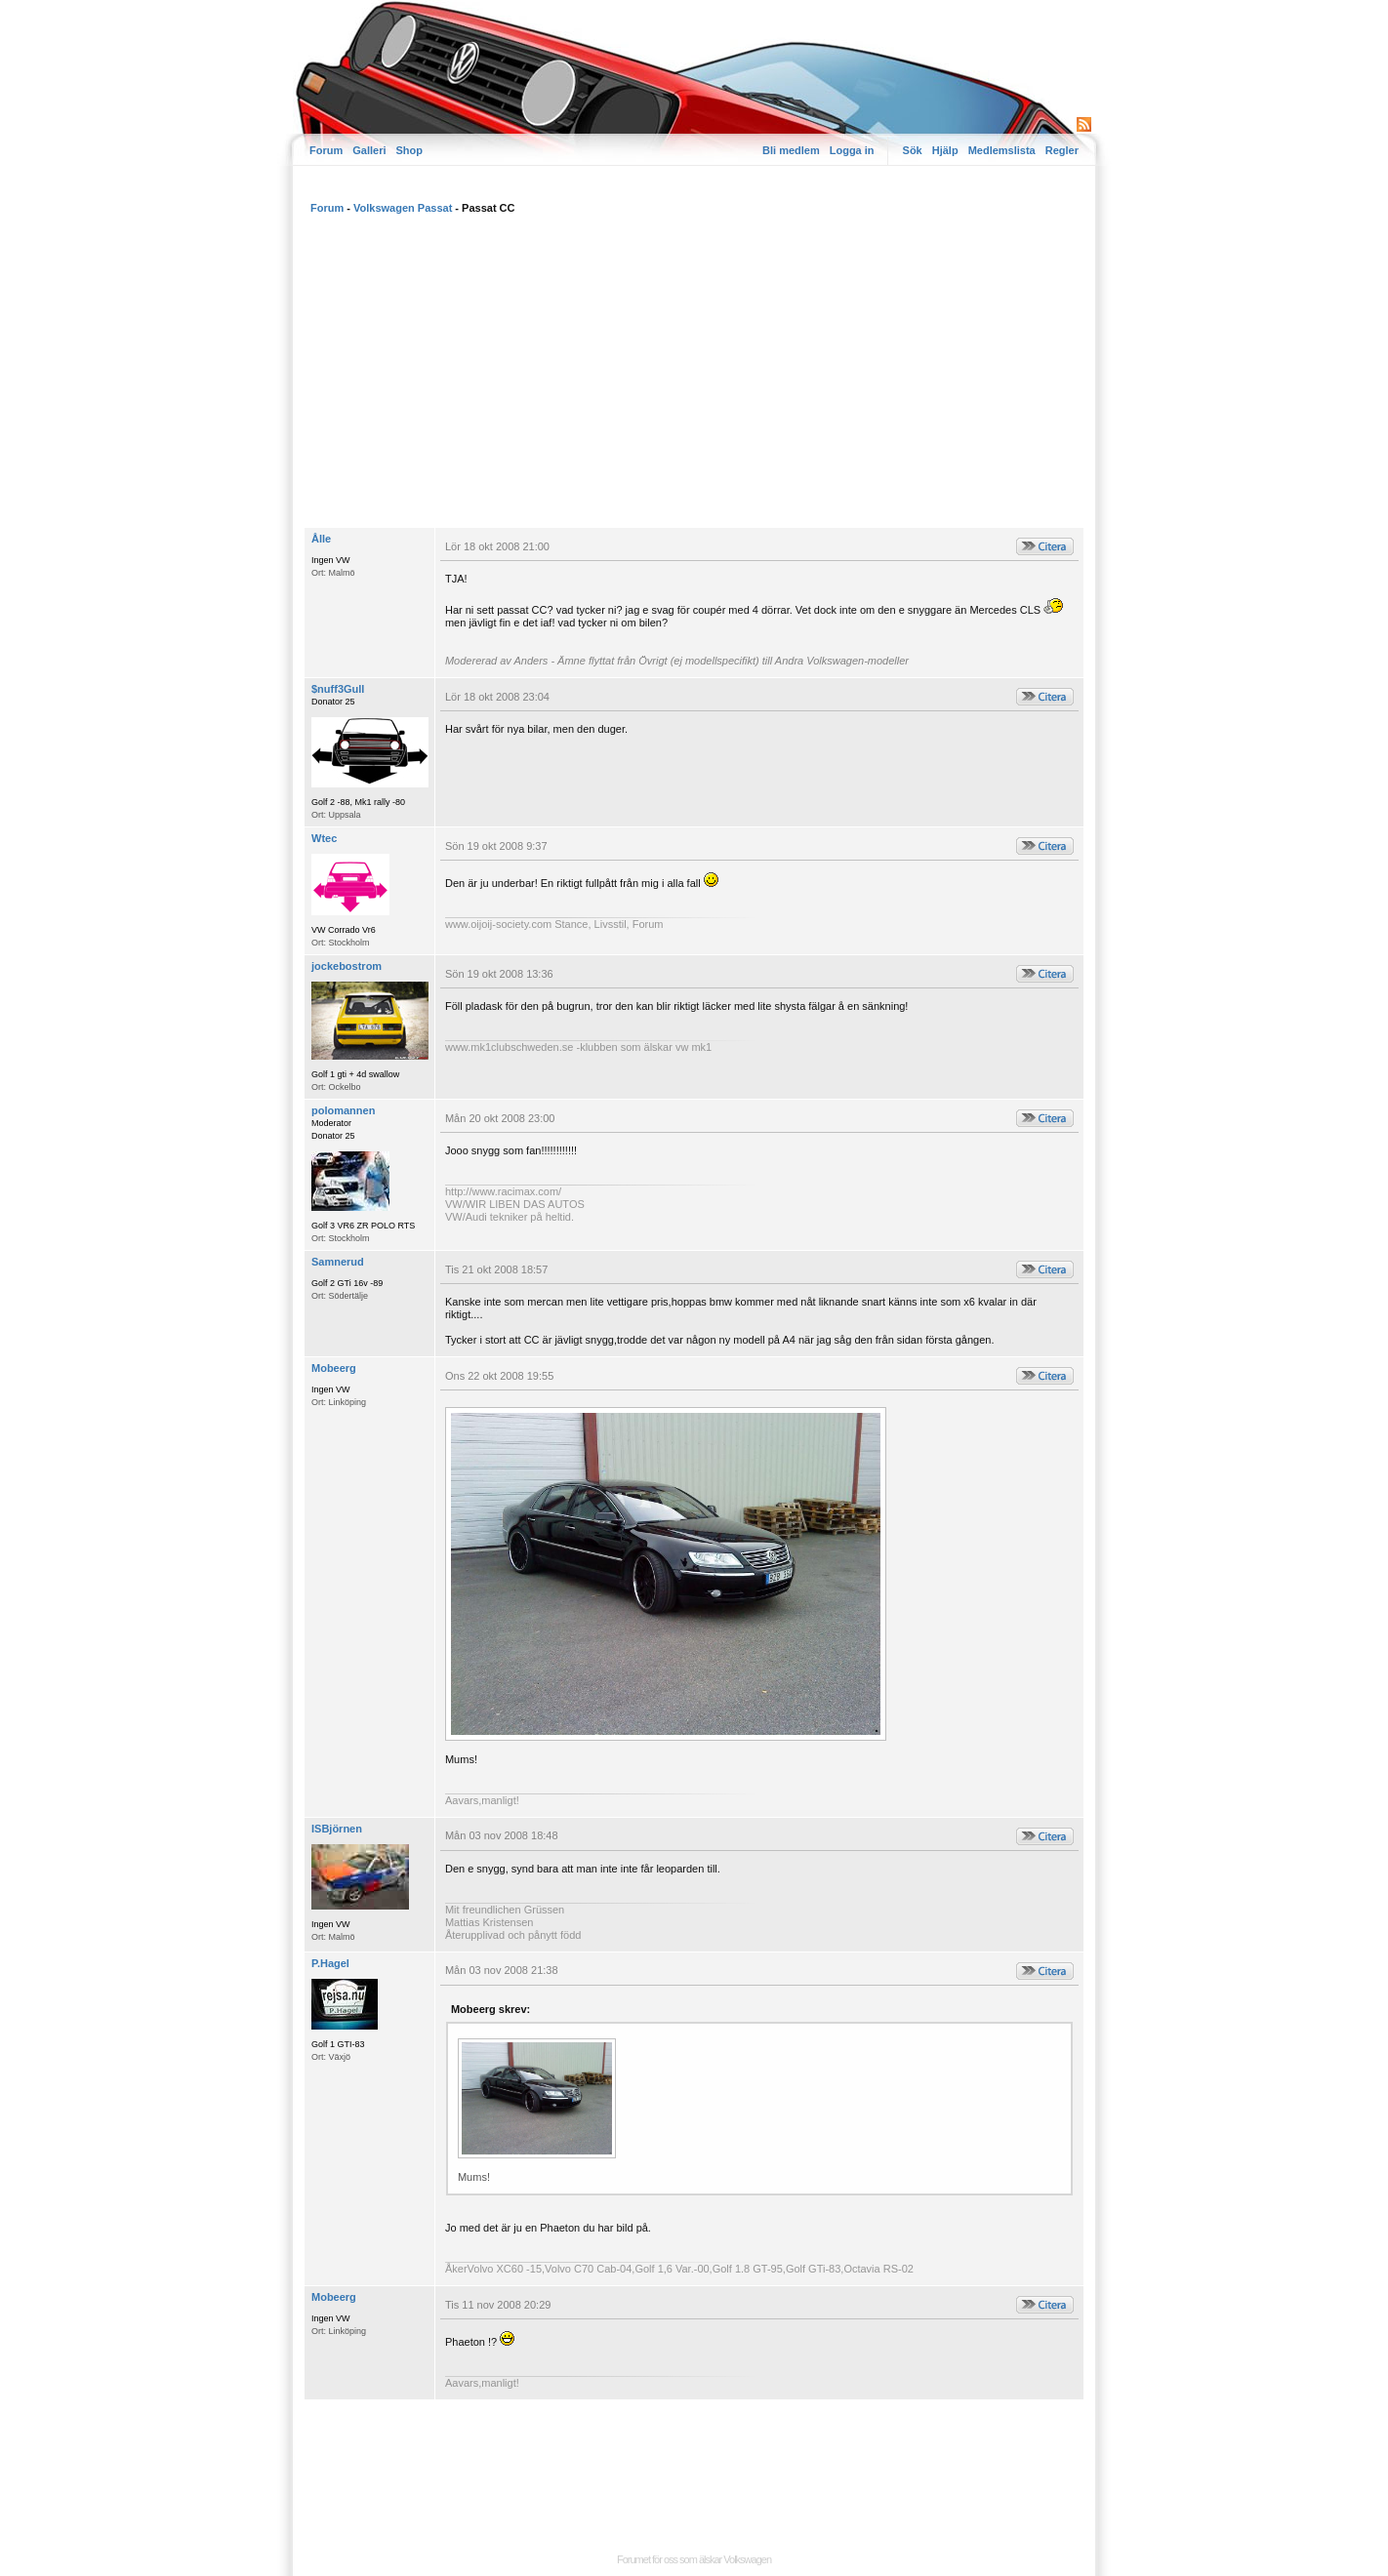 The image size is (1388, 2576). Describe the element at coordinates (337, 1262) in the screenshot. I see `Samnerud` at that location.